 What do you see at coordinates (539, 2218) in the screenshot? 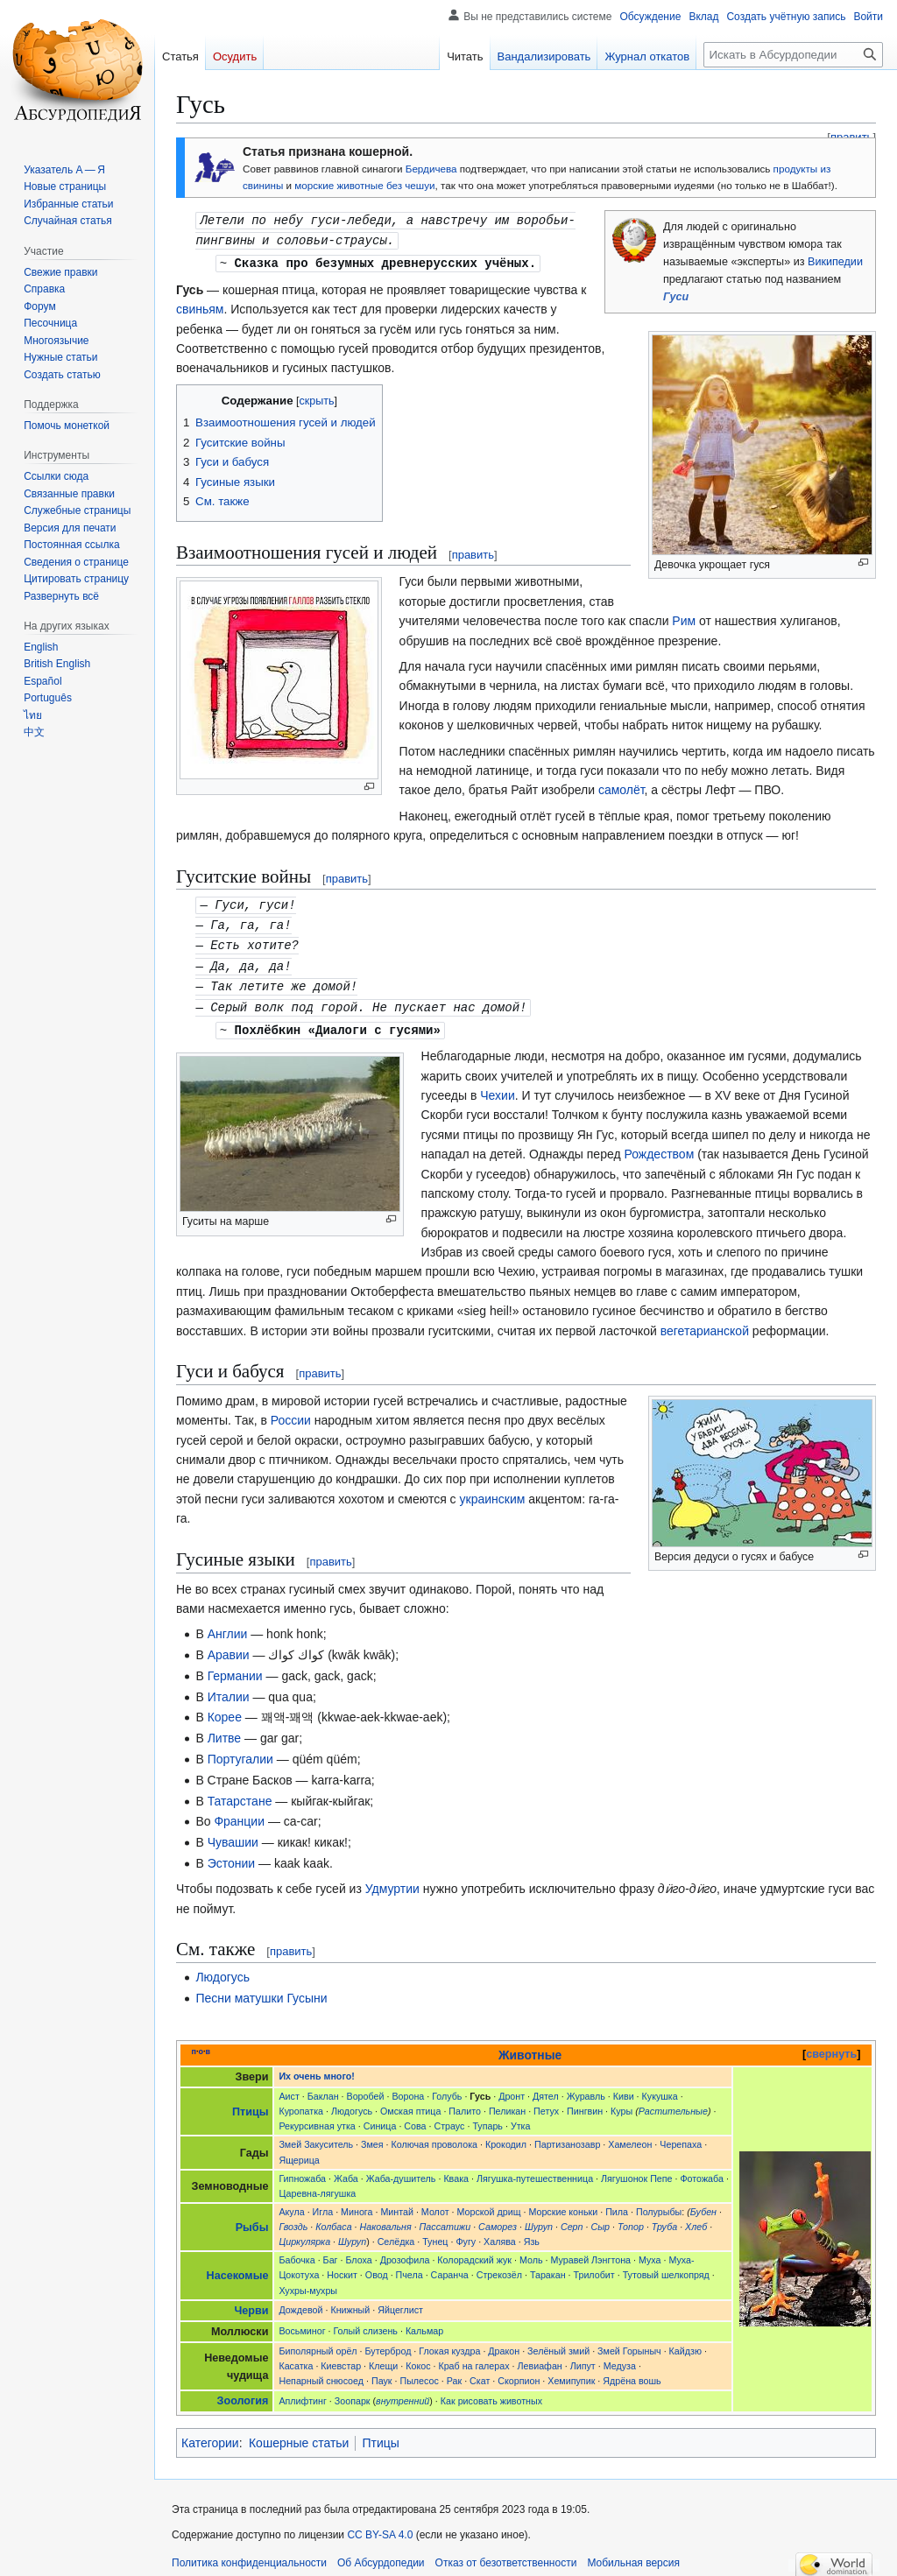
I see `Шуруп` at bounding box center [539, 2218].